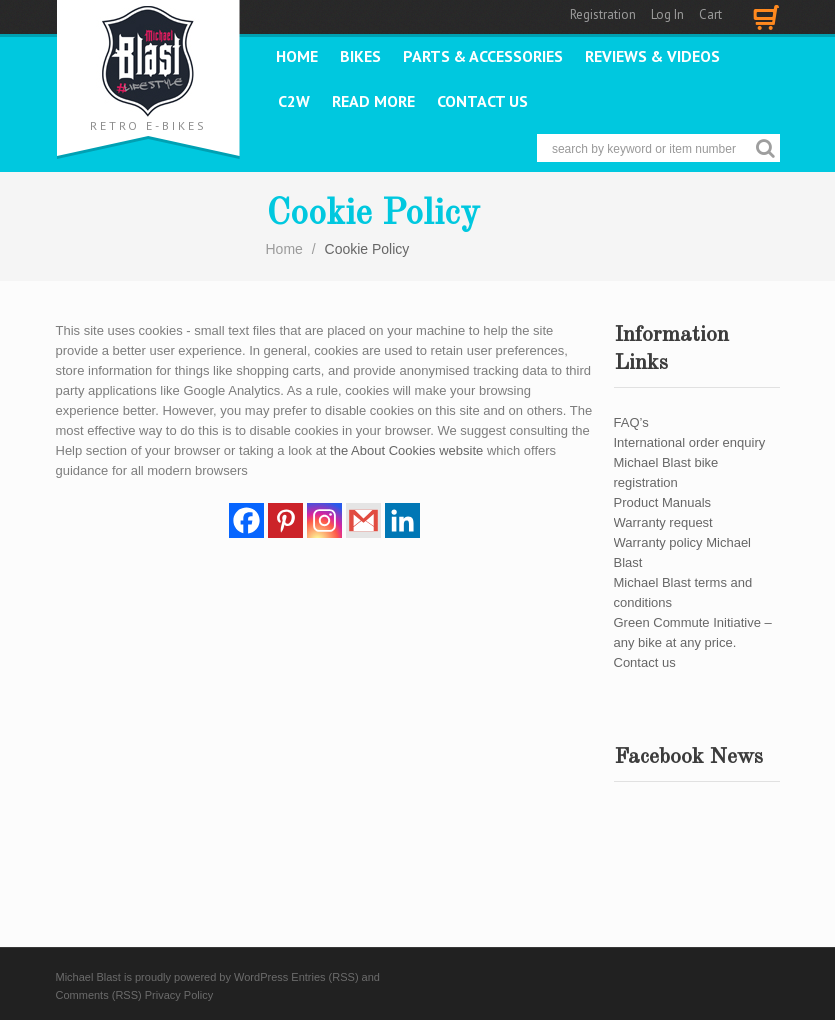 The height and width of the screenshot is (1020, 835). I want to click on C2W, so click(294, 101).